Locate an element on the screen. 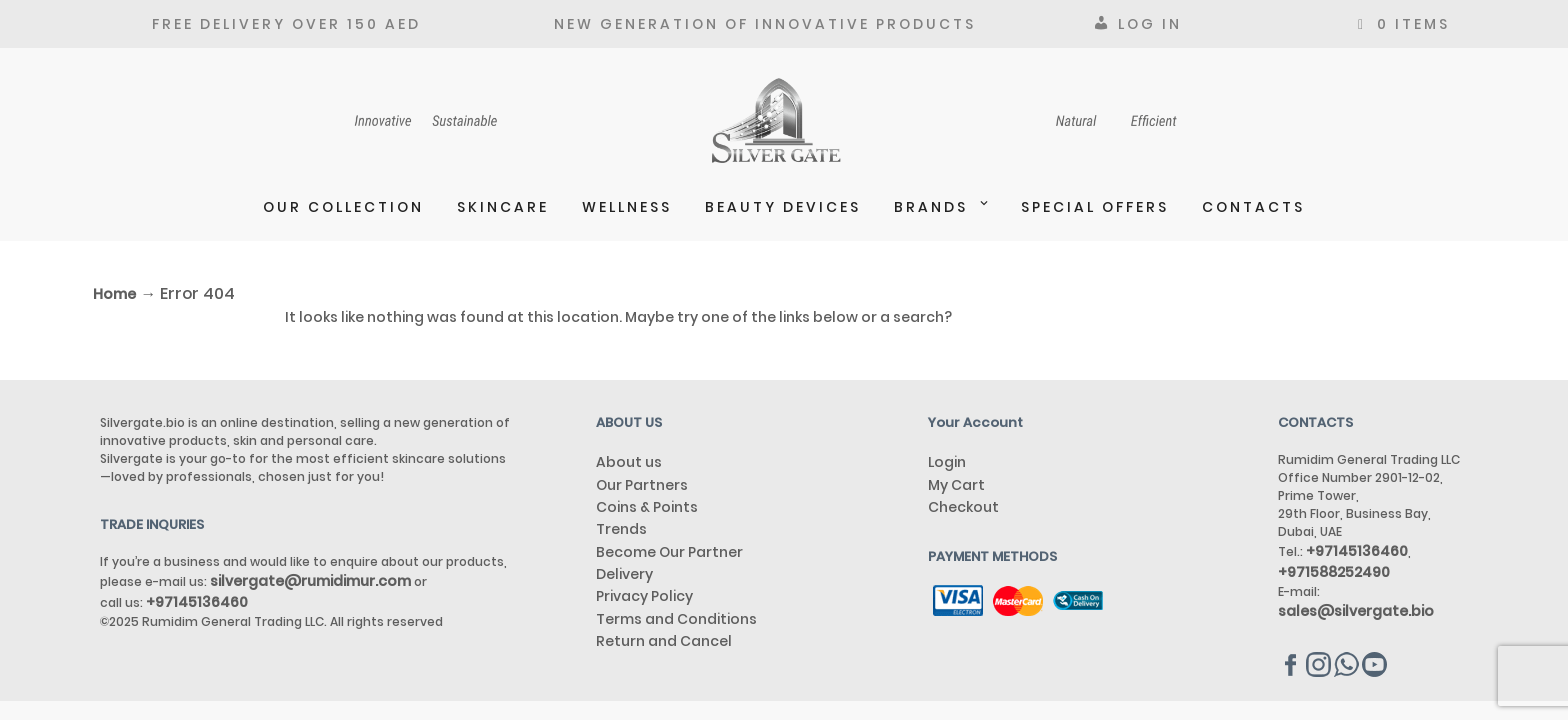 Image resolution: width=1568 pixels, height=720 pixels. Coins & Points is located at coordinates (647, 507).